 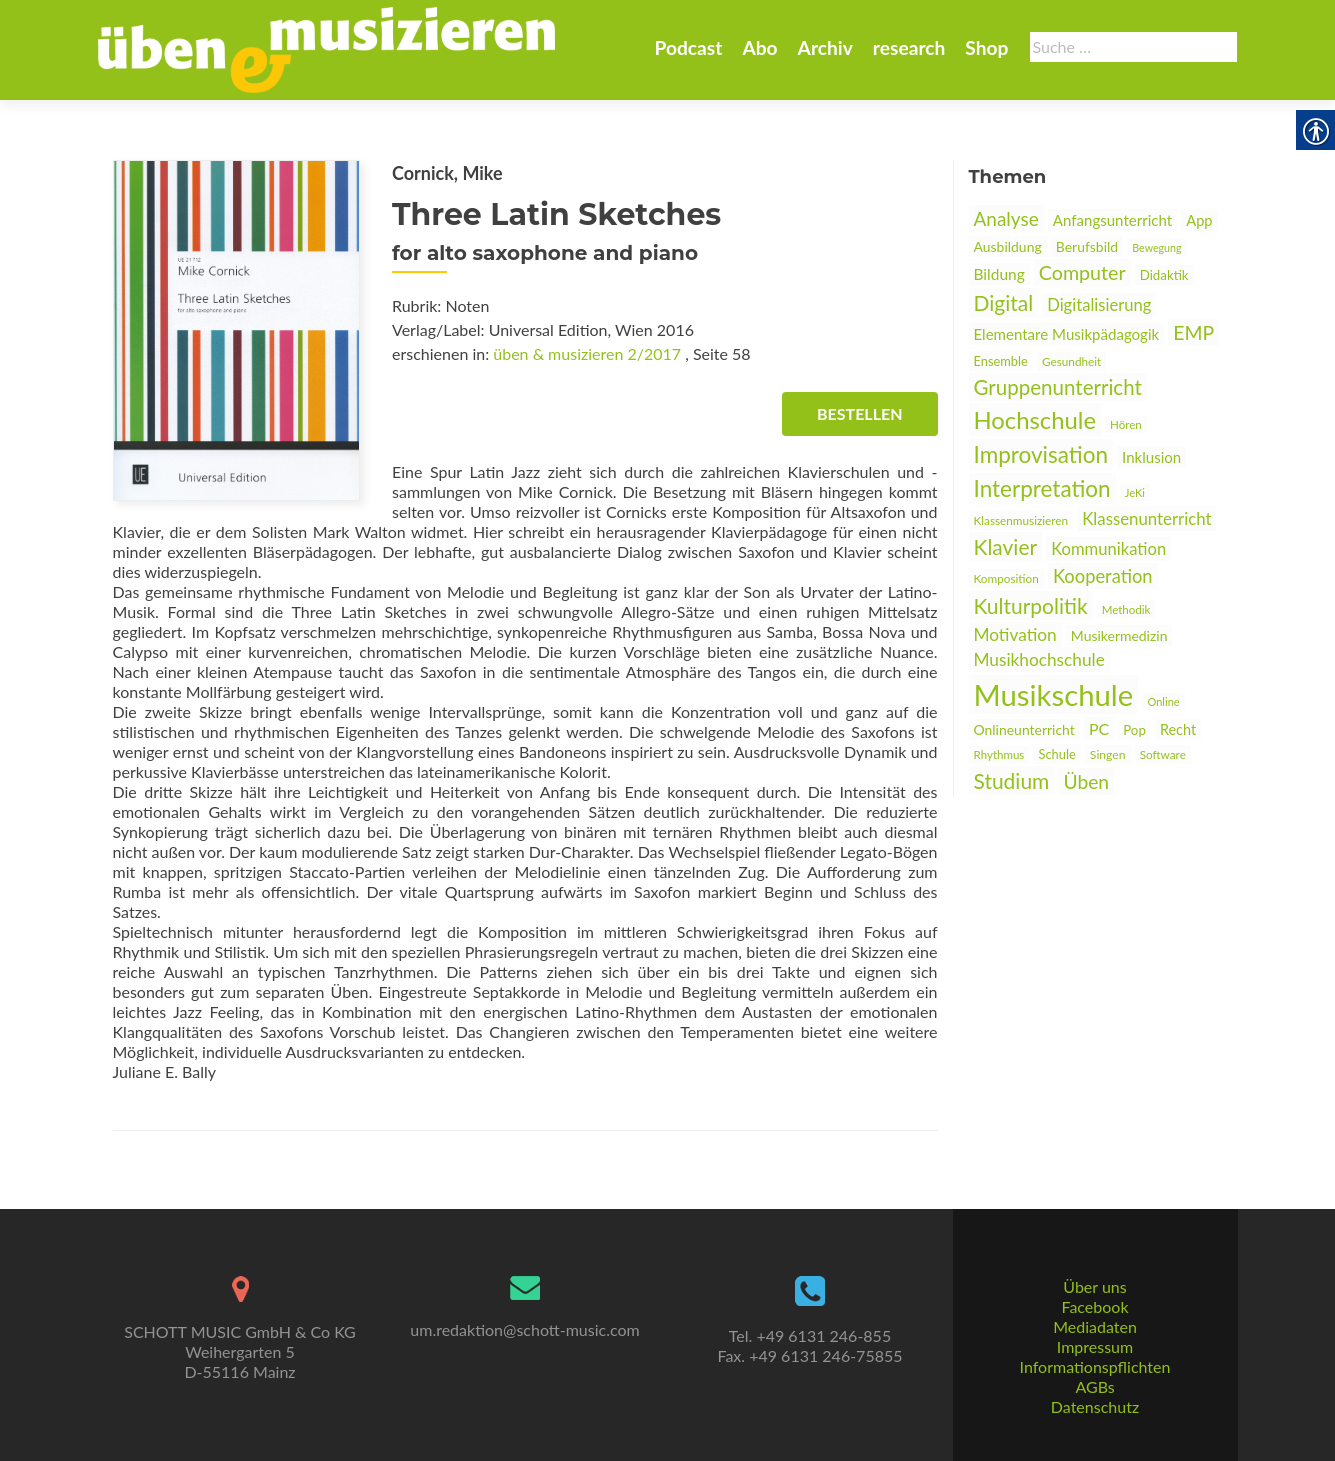 What do you see at coordinates (1126, 609) in the screenshot?
I see `Methodik [link]` at bounding box center [1126, 609].